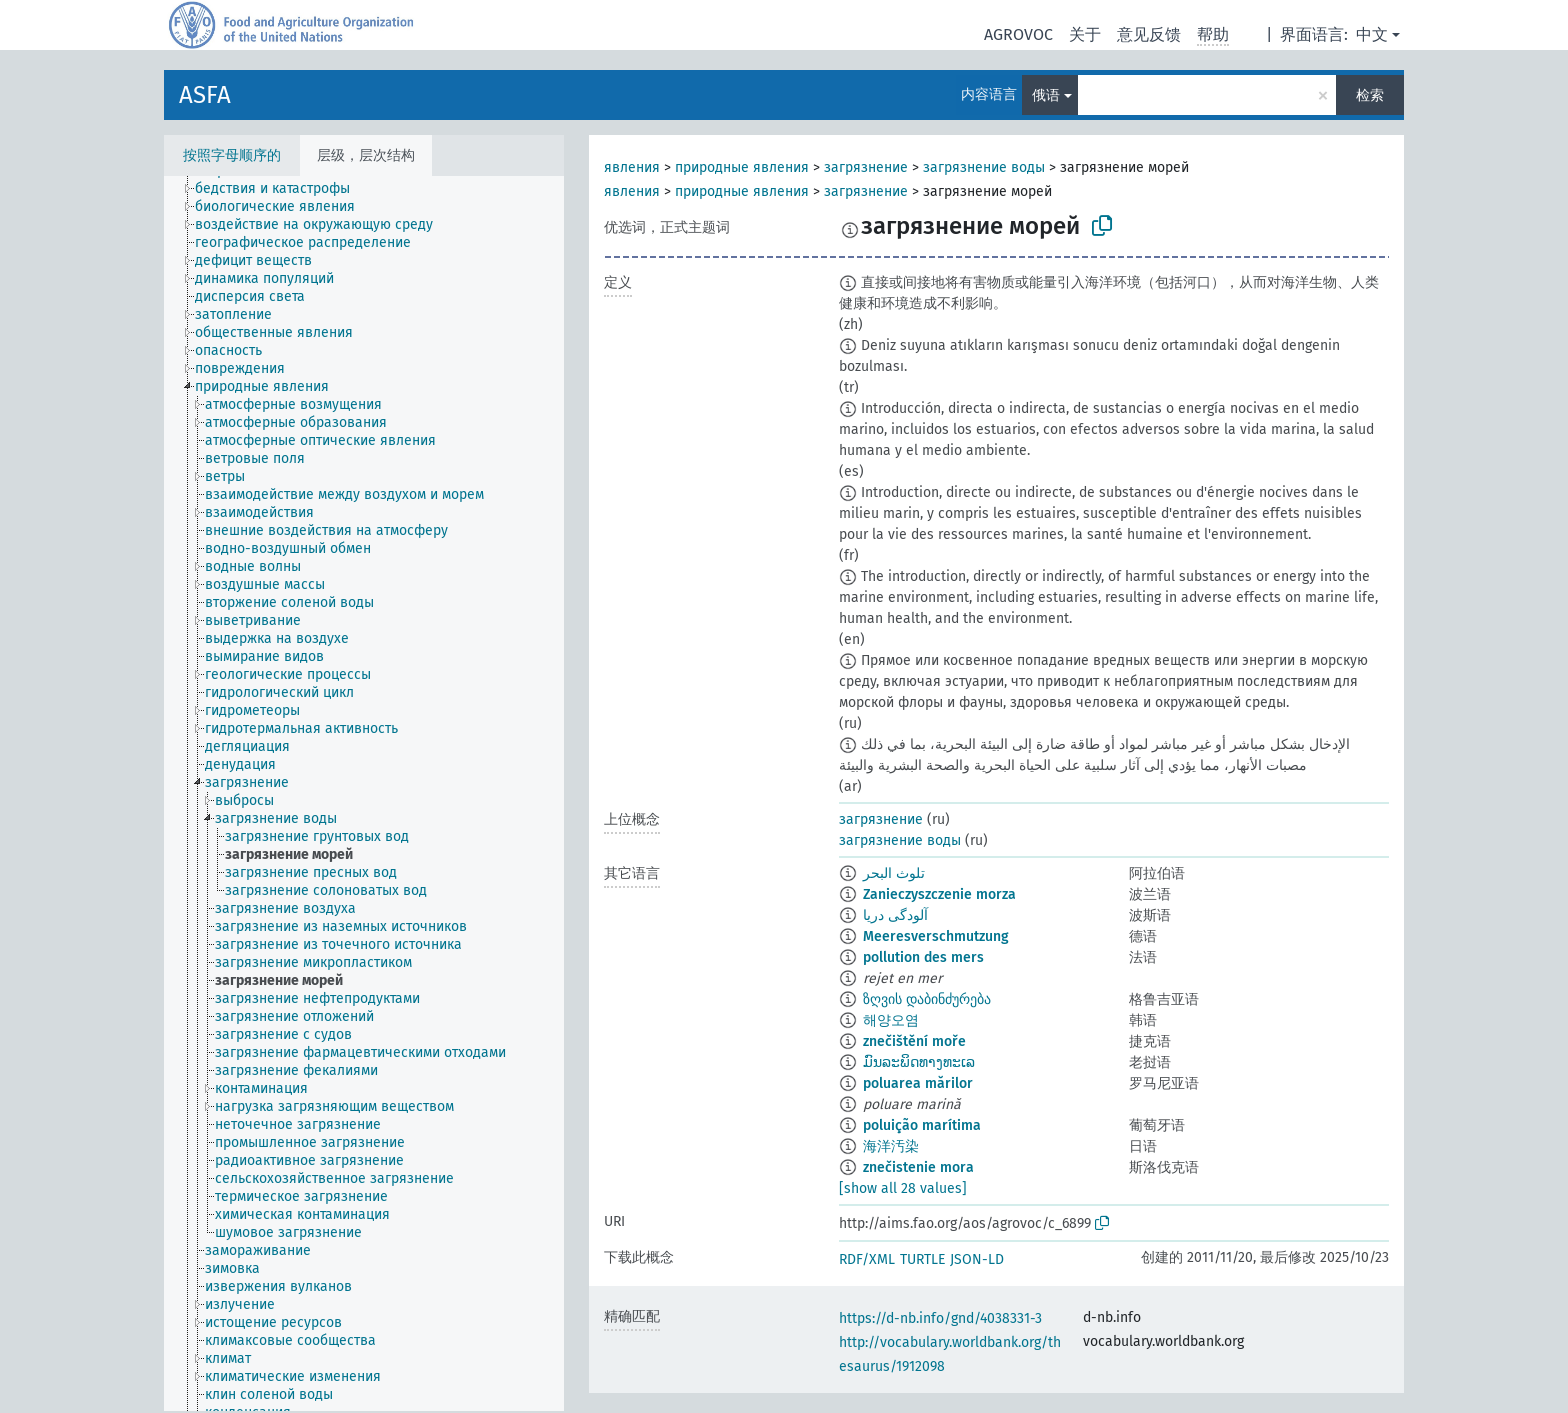  Describe the element at coordinates (632, 167) in the screenshot. I see `явления` at that location.